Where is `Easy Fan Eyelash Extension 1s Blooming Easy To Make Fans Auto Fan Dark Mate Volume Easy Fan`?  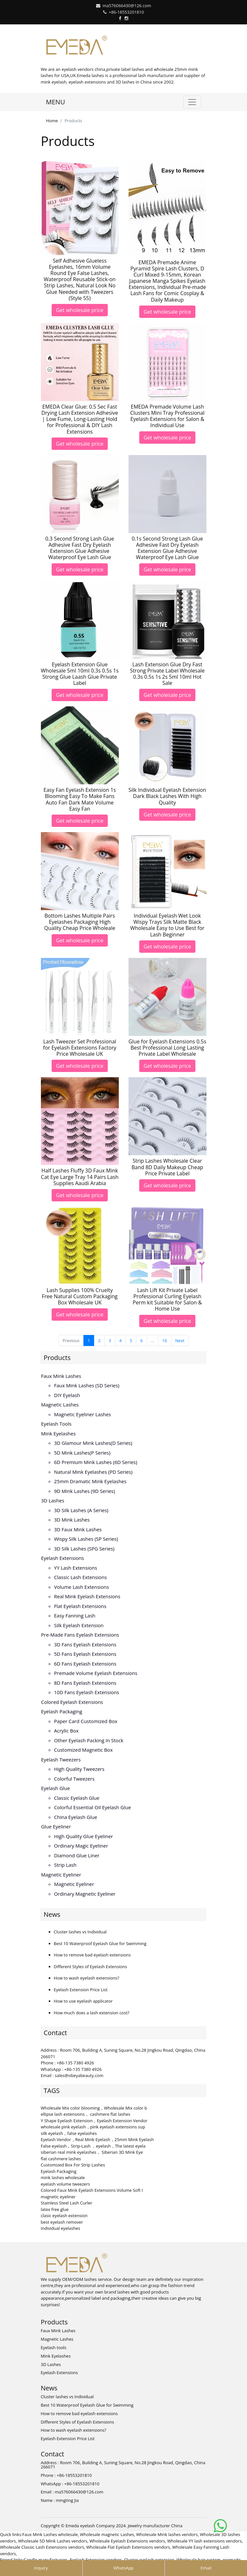
Easy Fan Eyelash Extension 1s Blooming Easy To Make Fans Auto Fan Dark Mate Volume Easy Fan is located at coordinates (79, 799).